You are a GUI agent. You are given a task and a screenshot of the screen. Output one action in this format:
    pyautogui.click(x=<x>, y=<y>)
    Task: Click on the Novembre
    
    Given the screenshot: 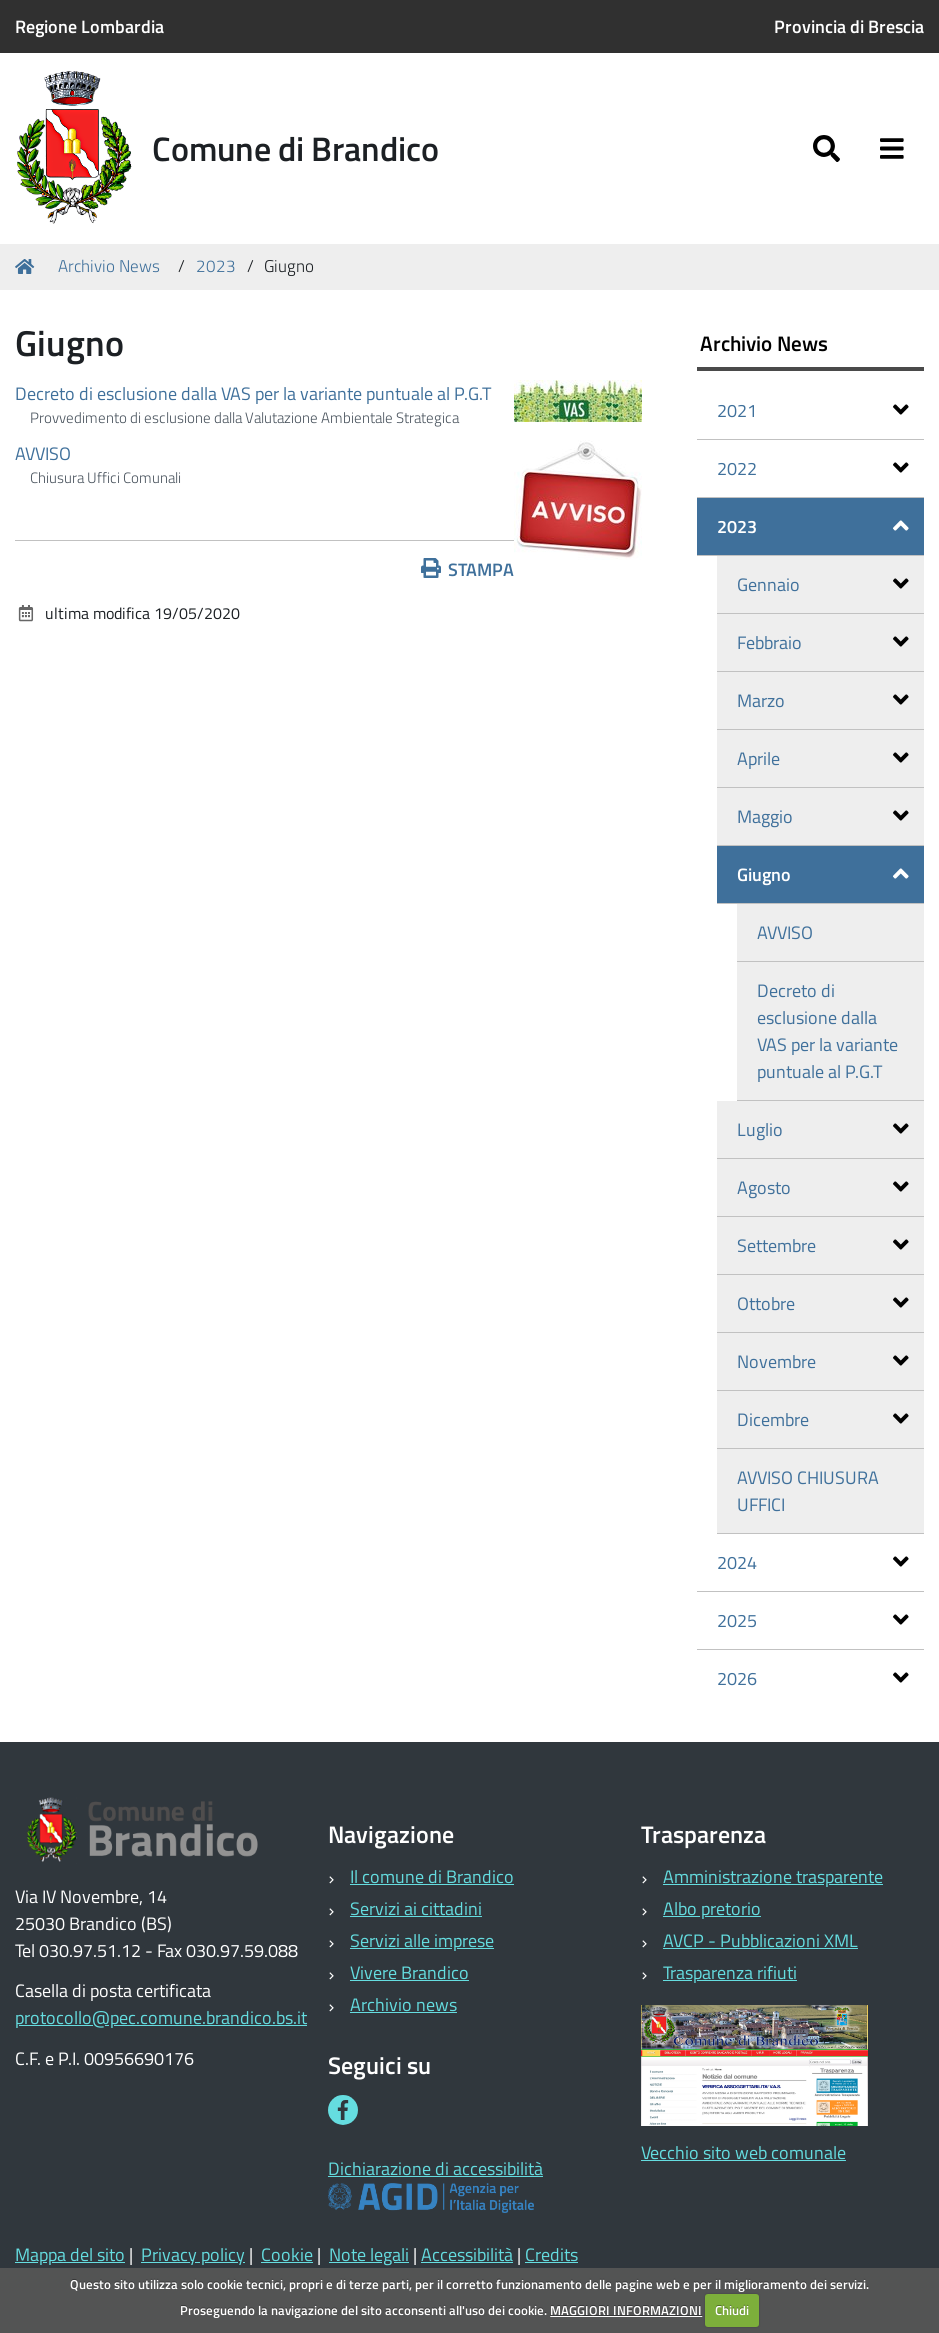 What is the action you would take?
    pyautogui.click(x=823, y=1361)
    